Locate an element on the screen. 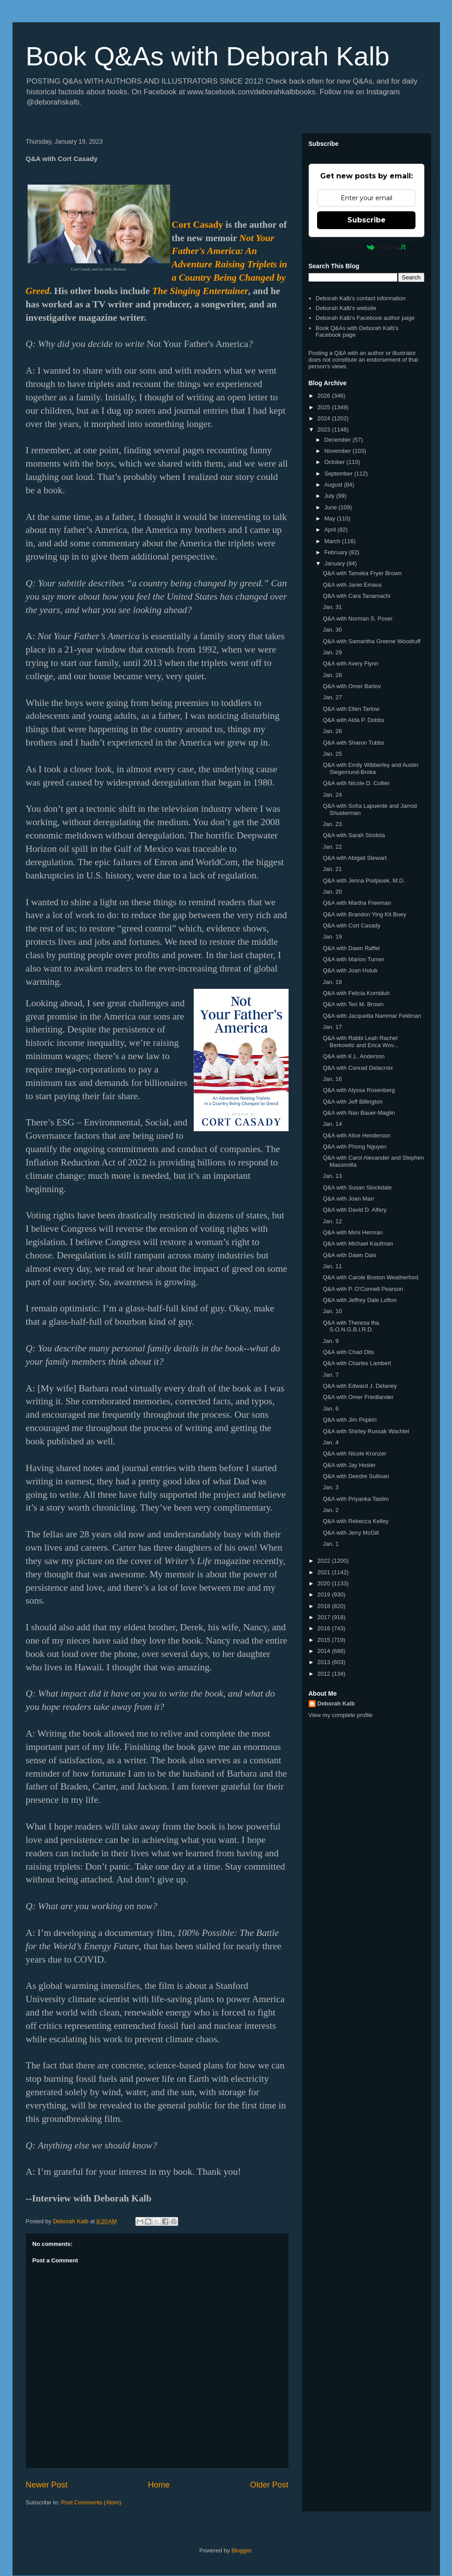  January is located at coordinates (335, 563).